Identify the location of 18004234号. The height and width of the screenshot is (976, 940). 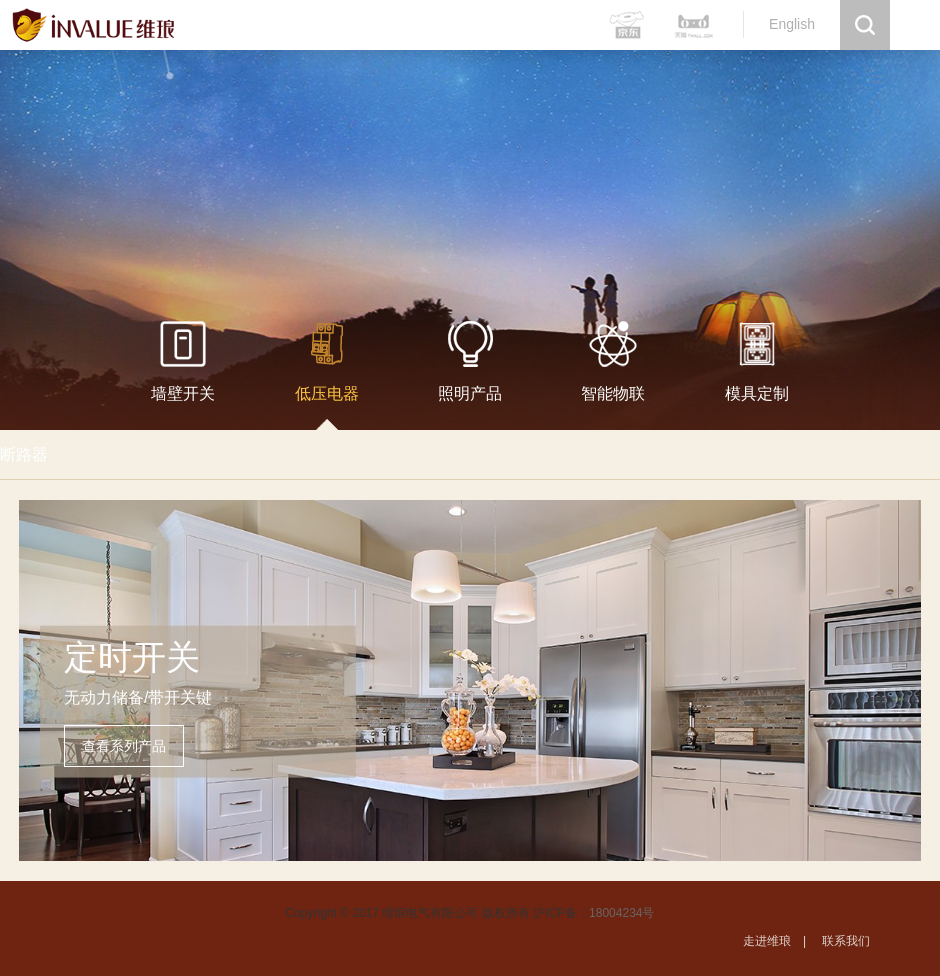
(621, 913).